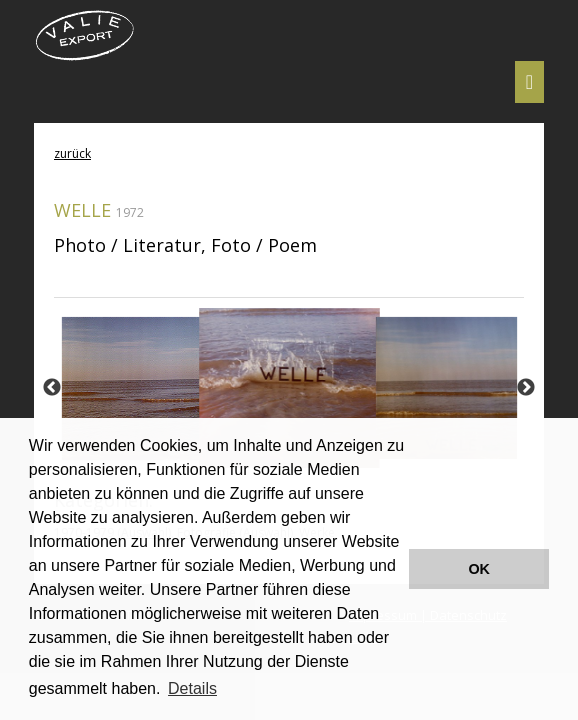 The height and width of the screenshot is (720, 578). What do you see at coordinates (72, 153) in the screenshot?
I see `zurück` at bounding box center [72, 153].